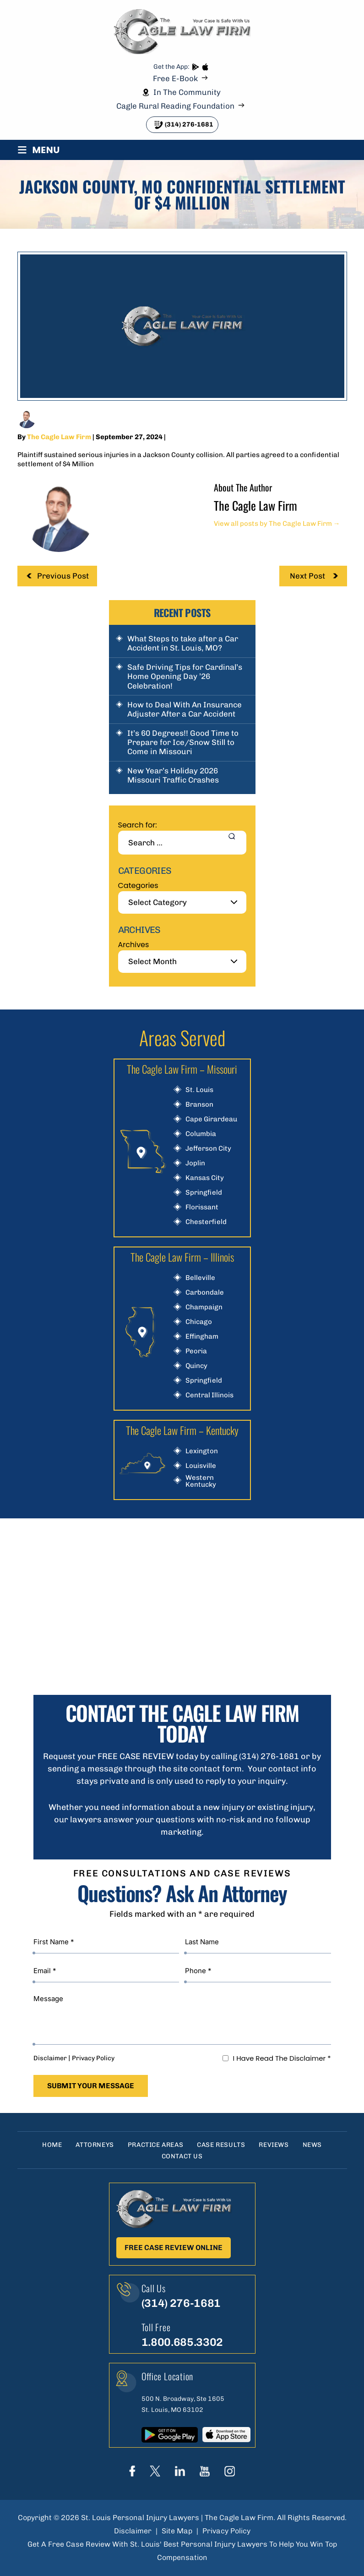  Describe the element at coordinates (52, 2145) in the screenshot. I see `Home` at that location.